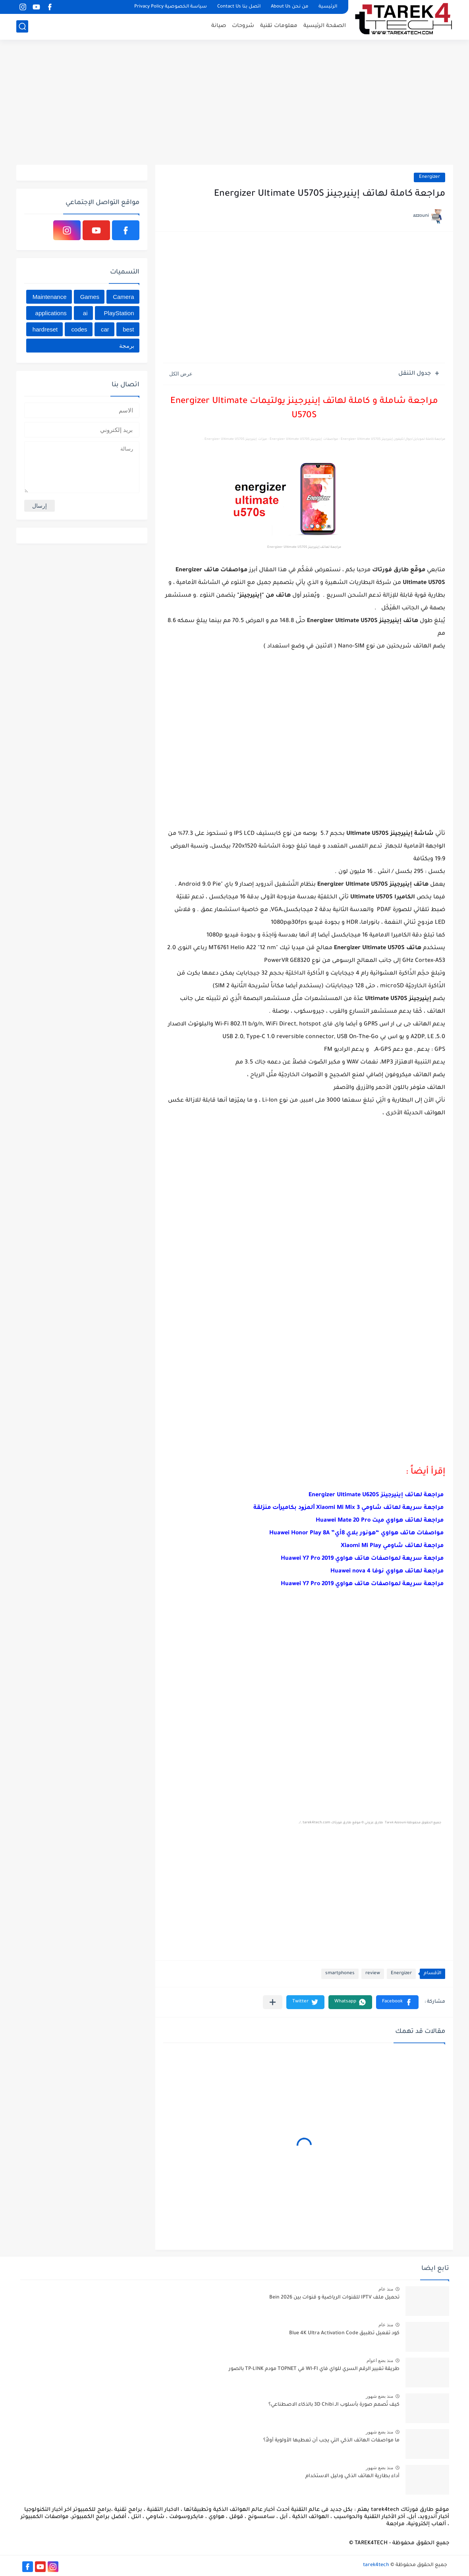 The height and width of the screenshot is (2576, 469). What do you see at coordinates (397, 2002) in the screenshot?
I see `[button]` at bounding box center [397, 2002].